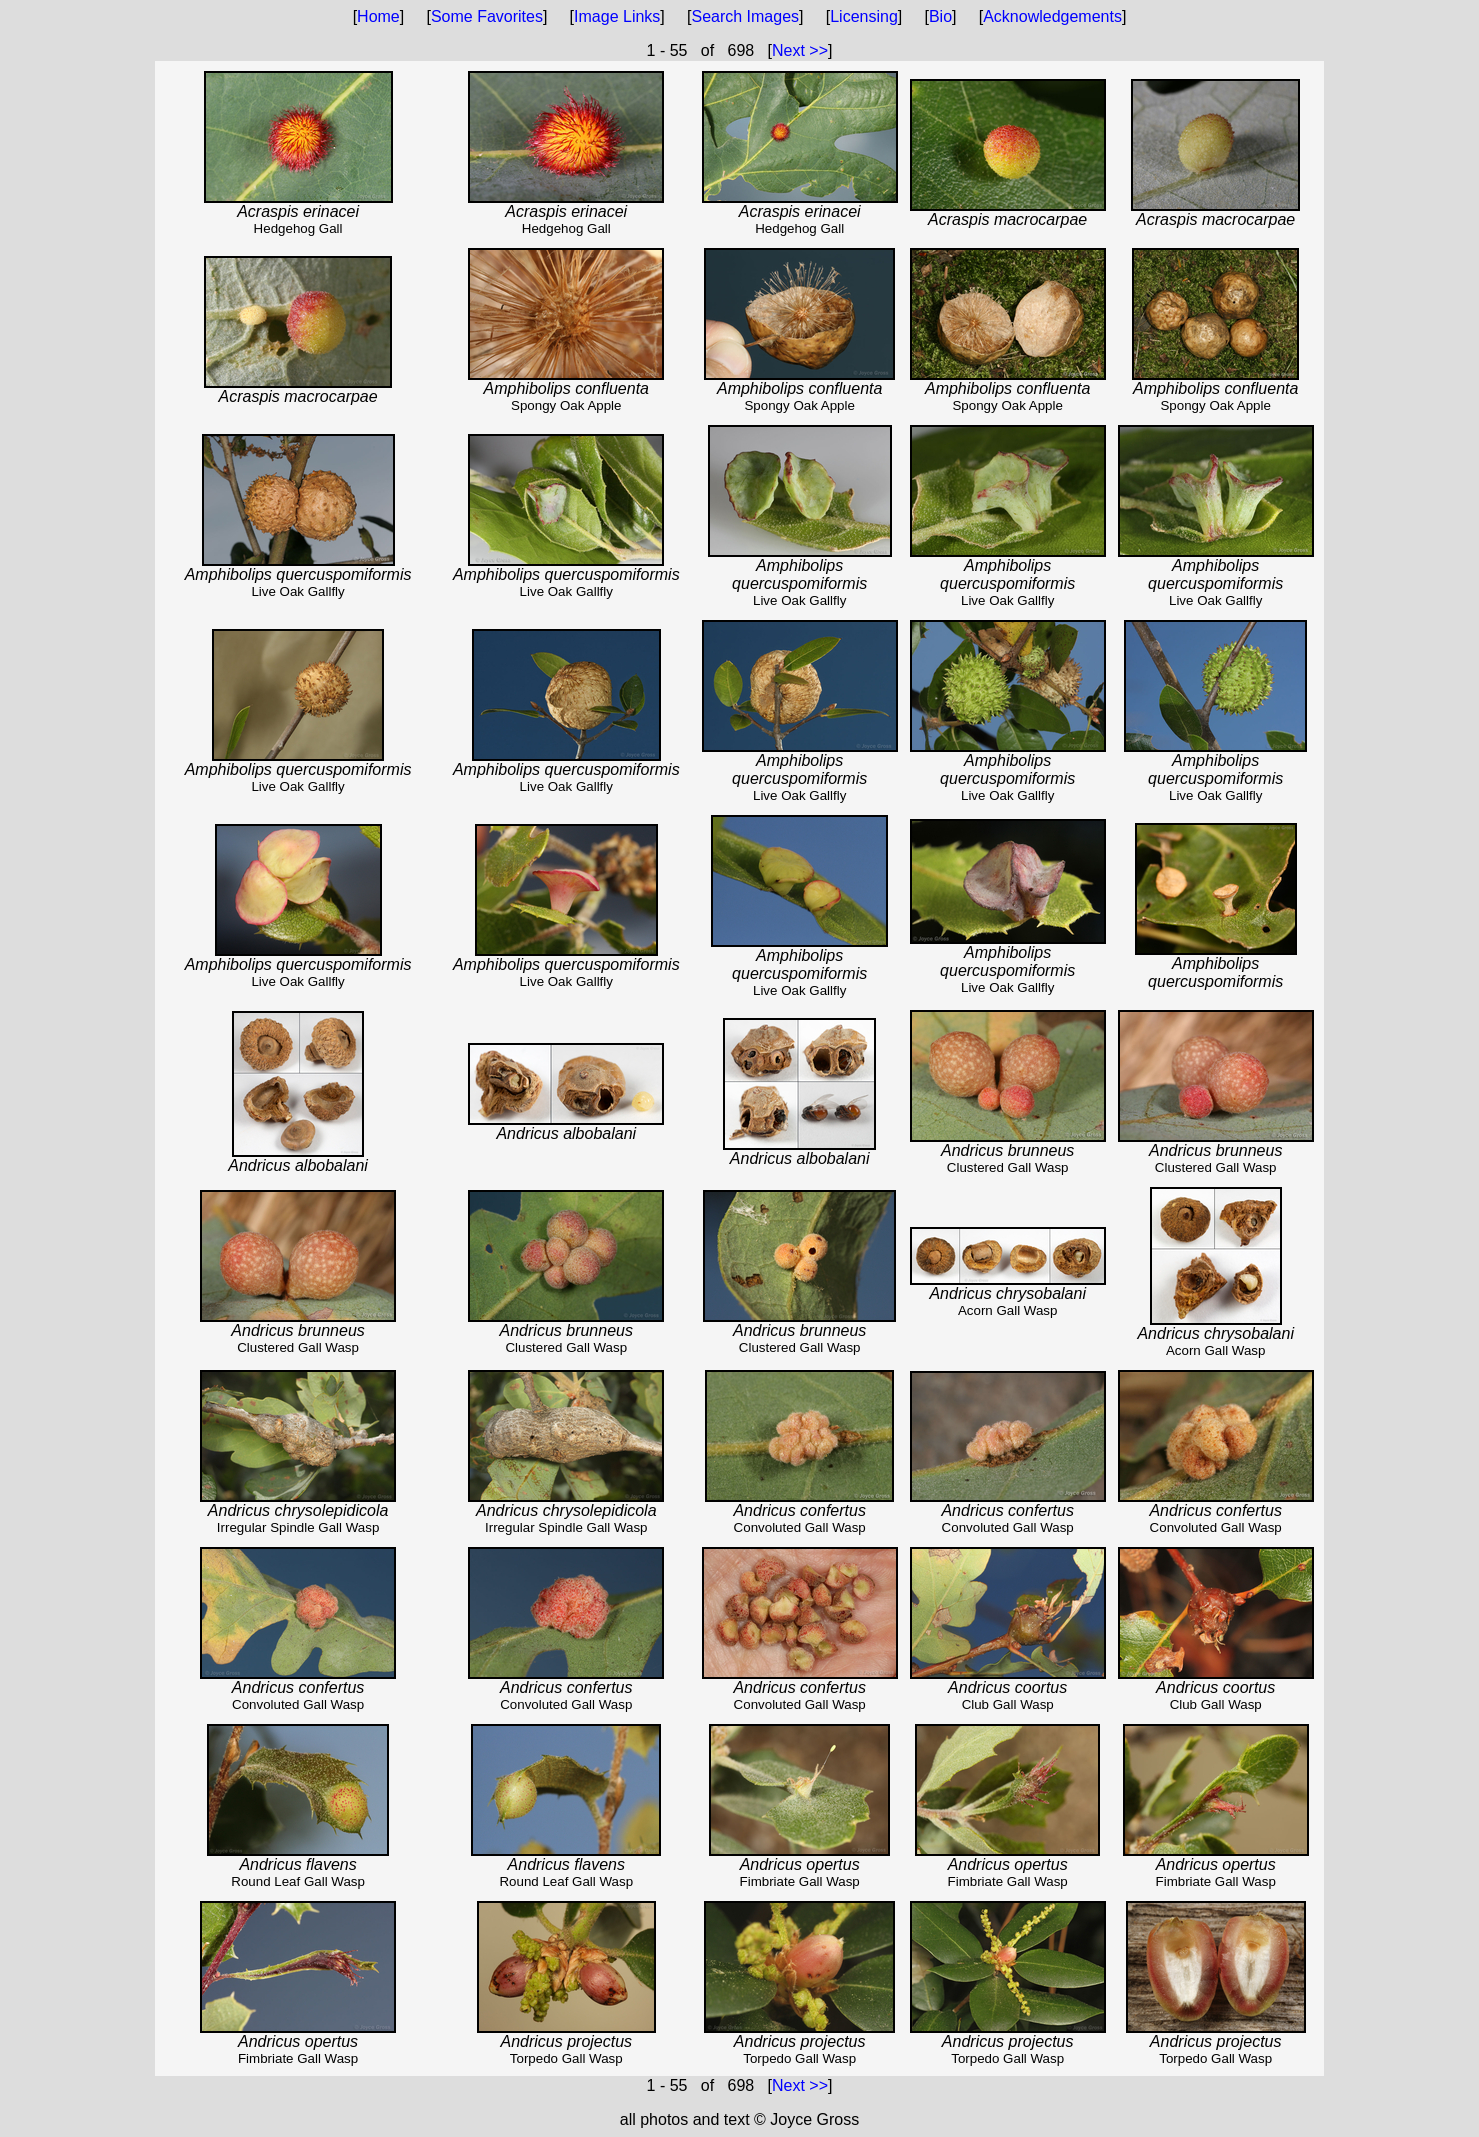 The image size is (1479, 2137). Describe the element at coordinates (940, 16) in the screenshot. I see `Bio` at that location.